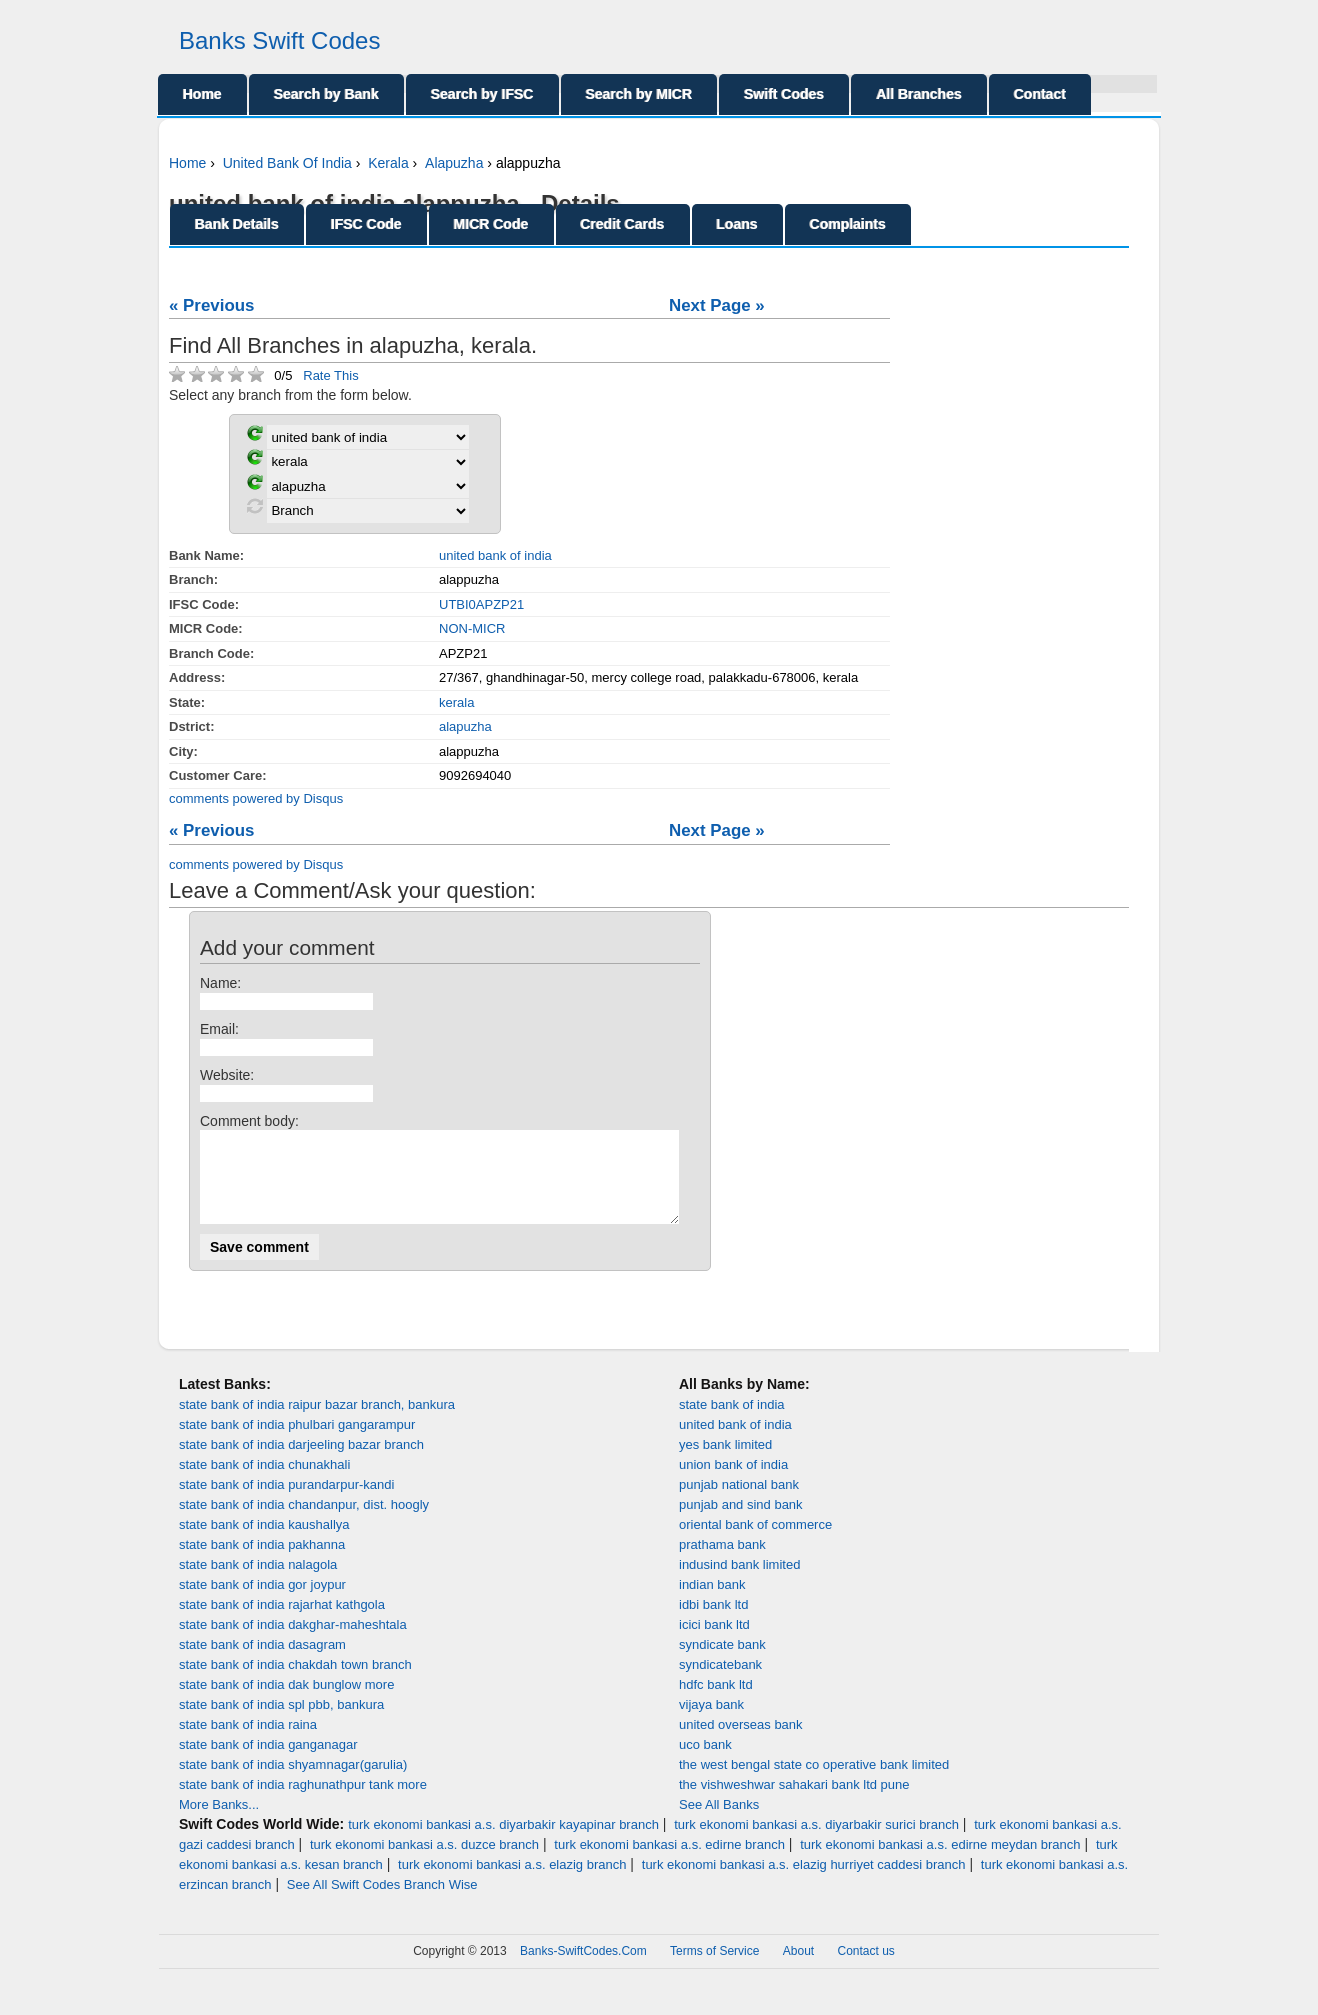  What do you see at coordinates (248, 1742) in the screenshot?
I see `state bank of india raina` at bounding box center [248, 1742].